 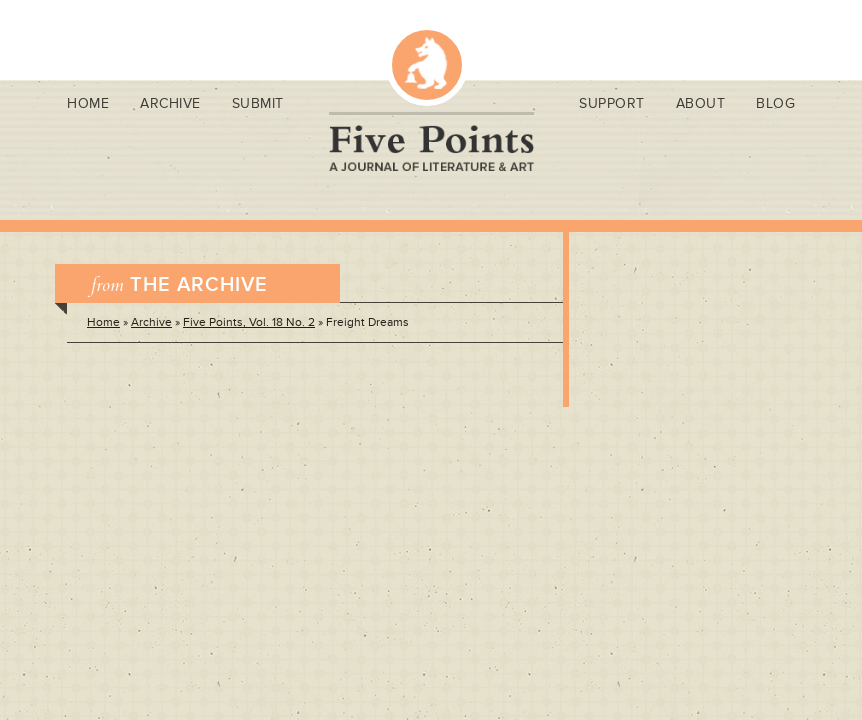 What do you see at coordinates (258, 103) in the screenshot?
I see `Submit` at bounding box center [258, 103].